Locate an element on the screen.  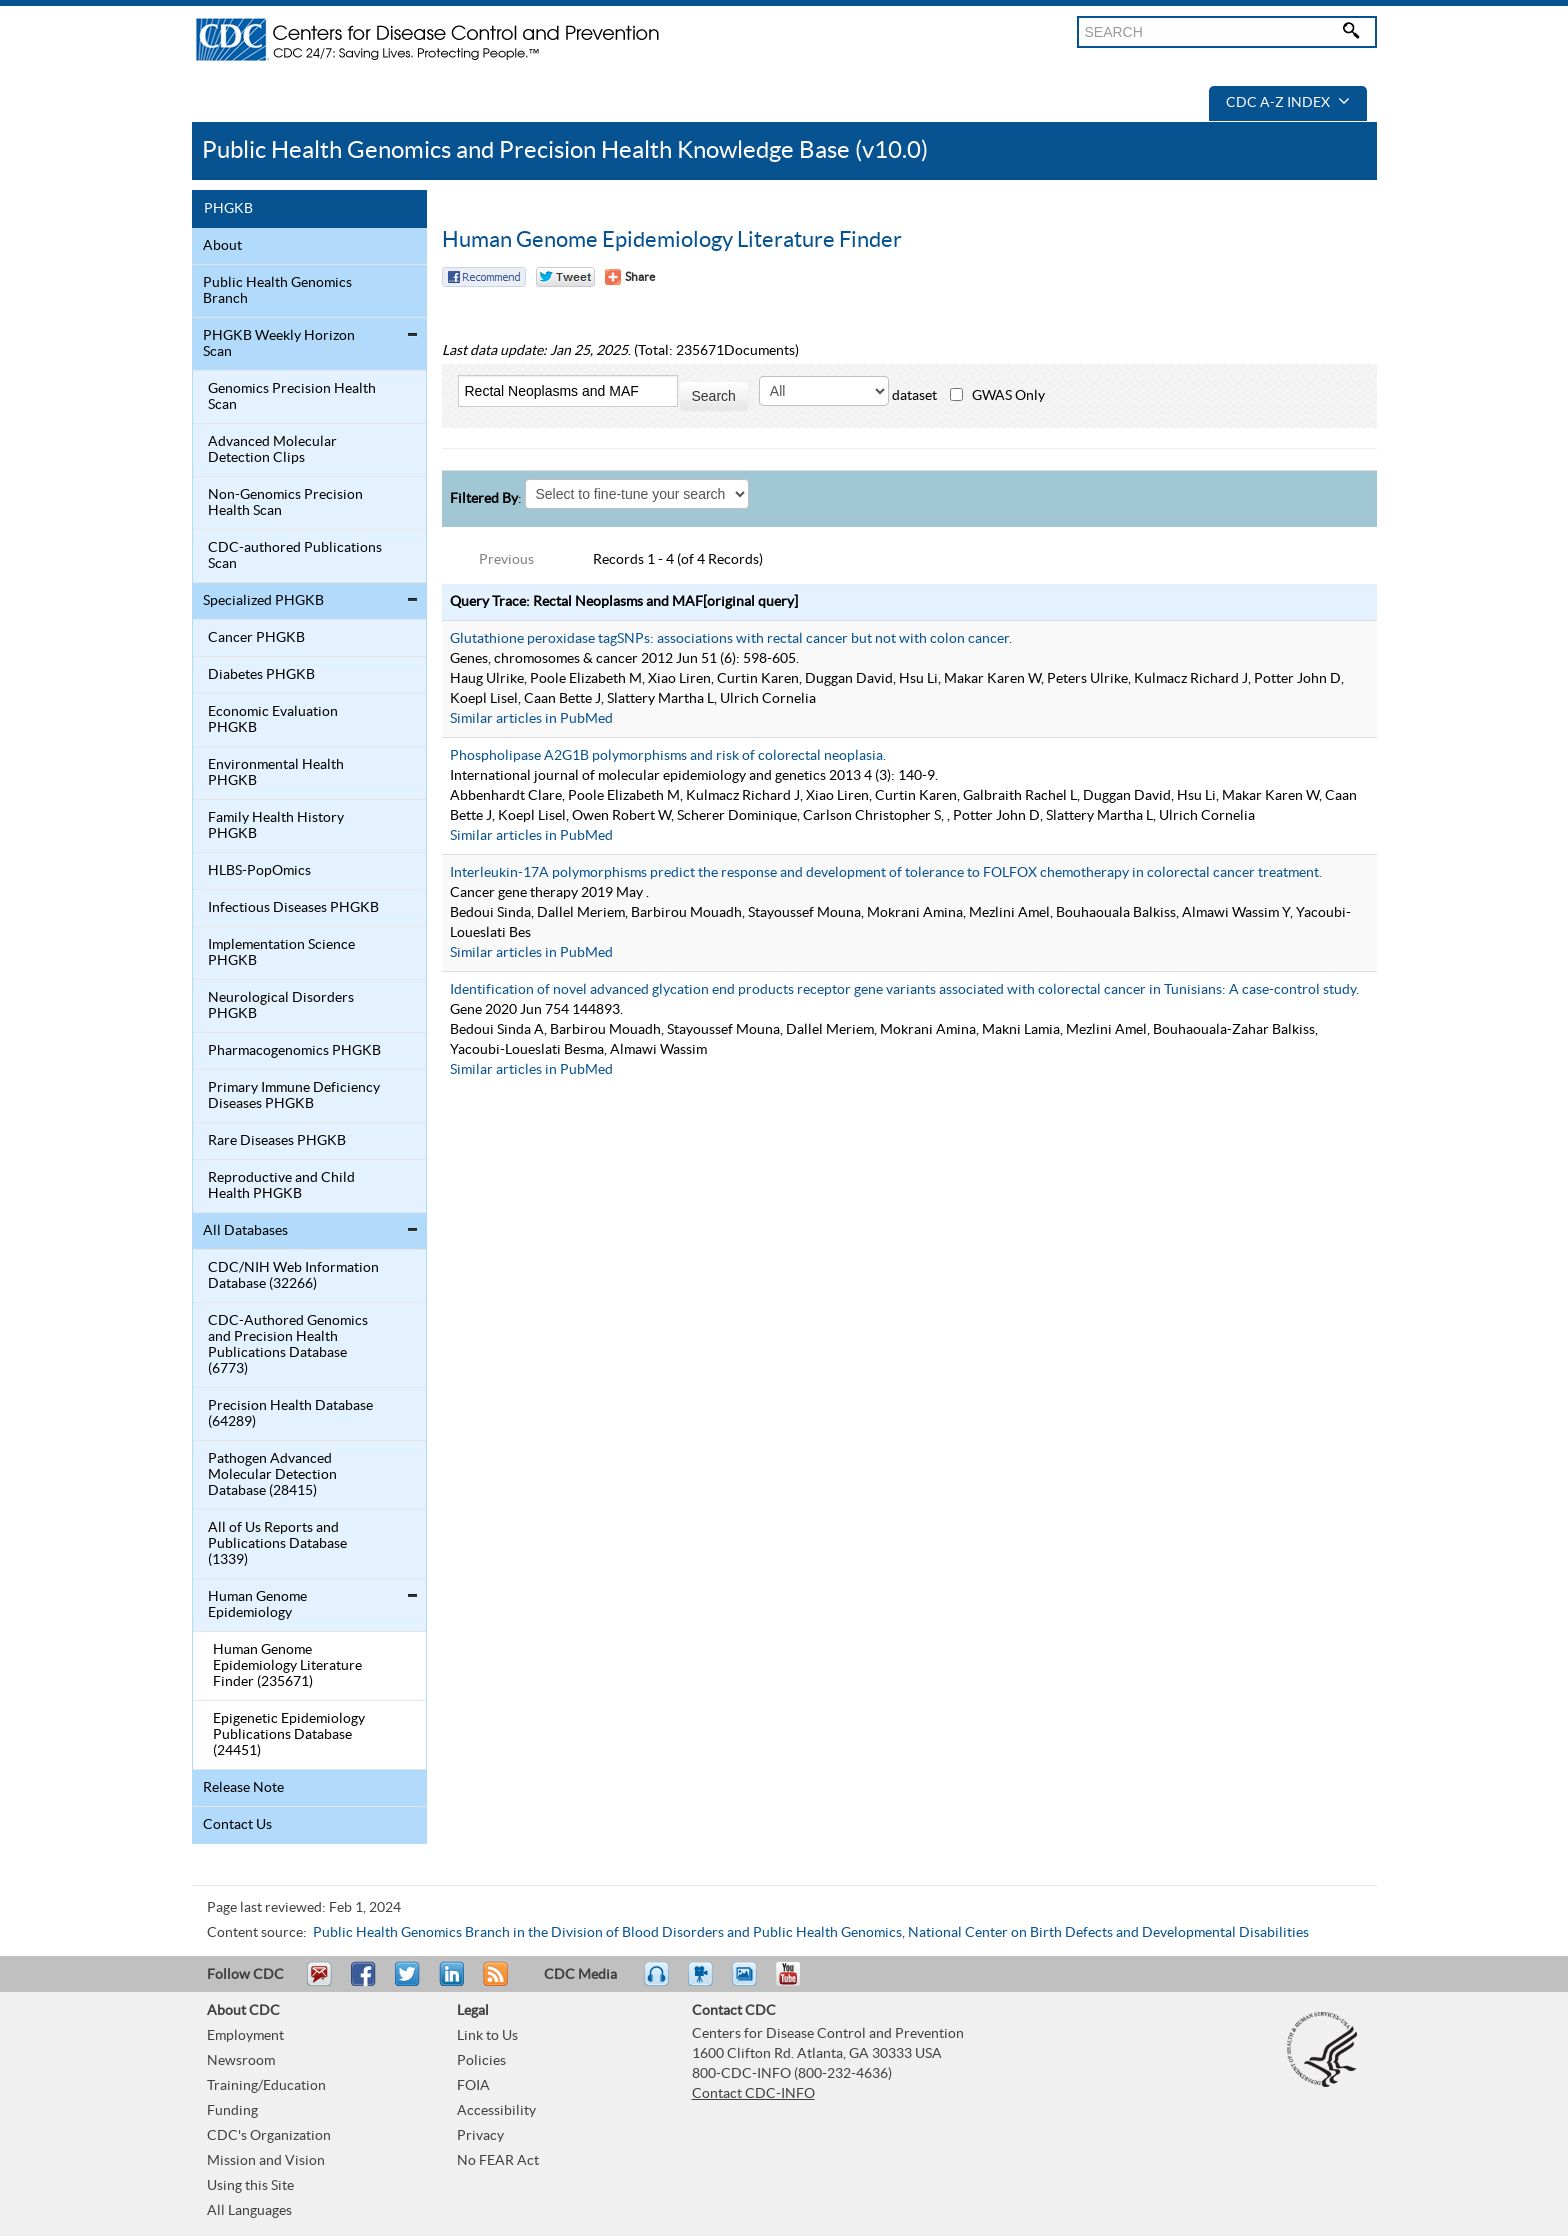
All Databases is located at coordinates (245, 1231).